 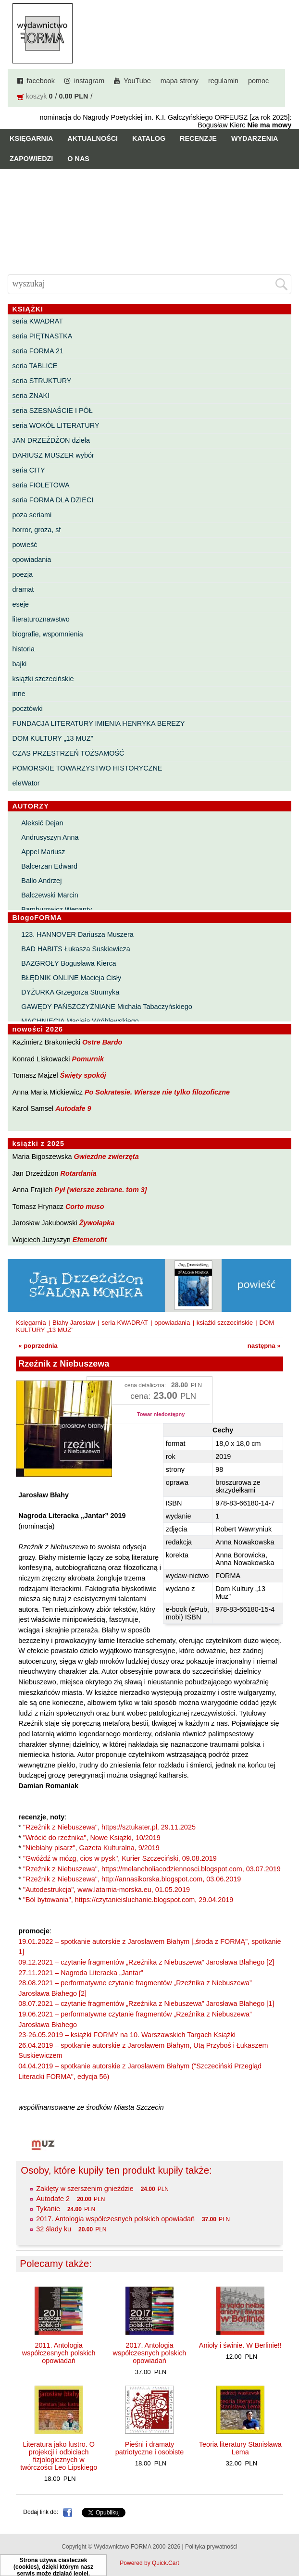 I want to click on dramat, so click(x=23, y=589).